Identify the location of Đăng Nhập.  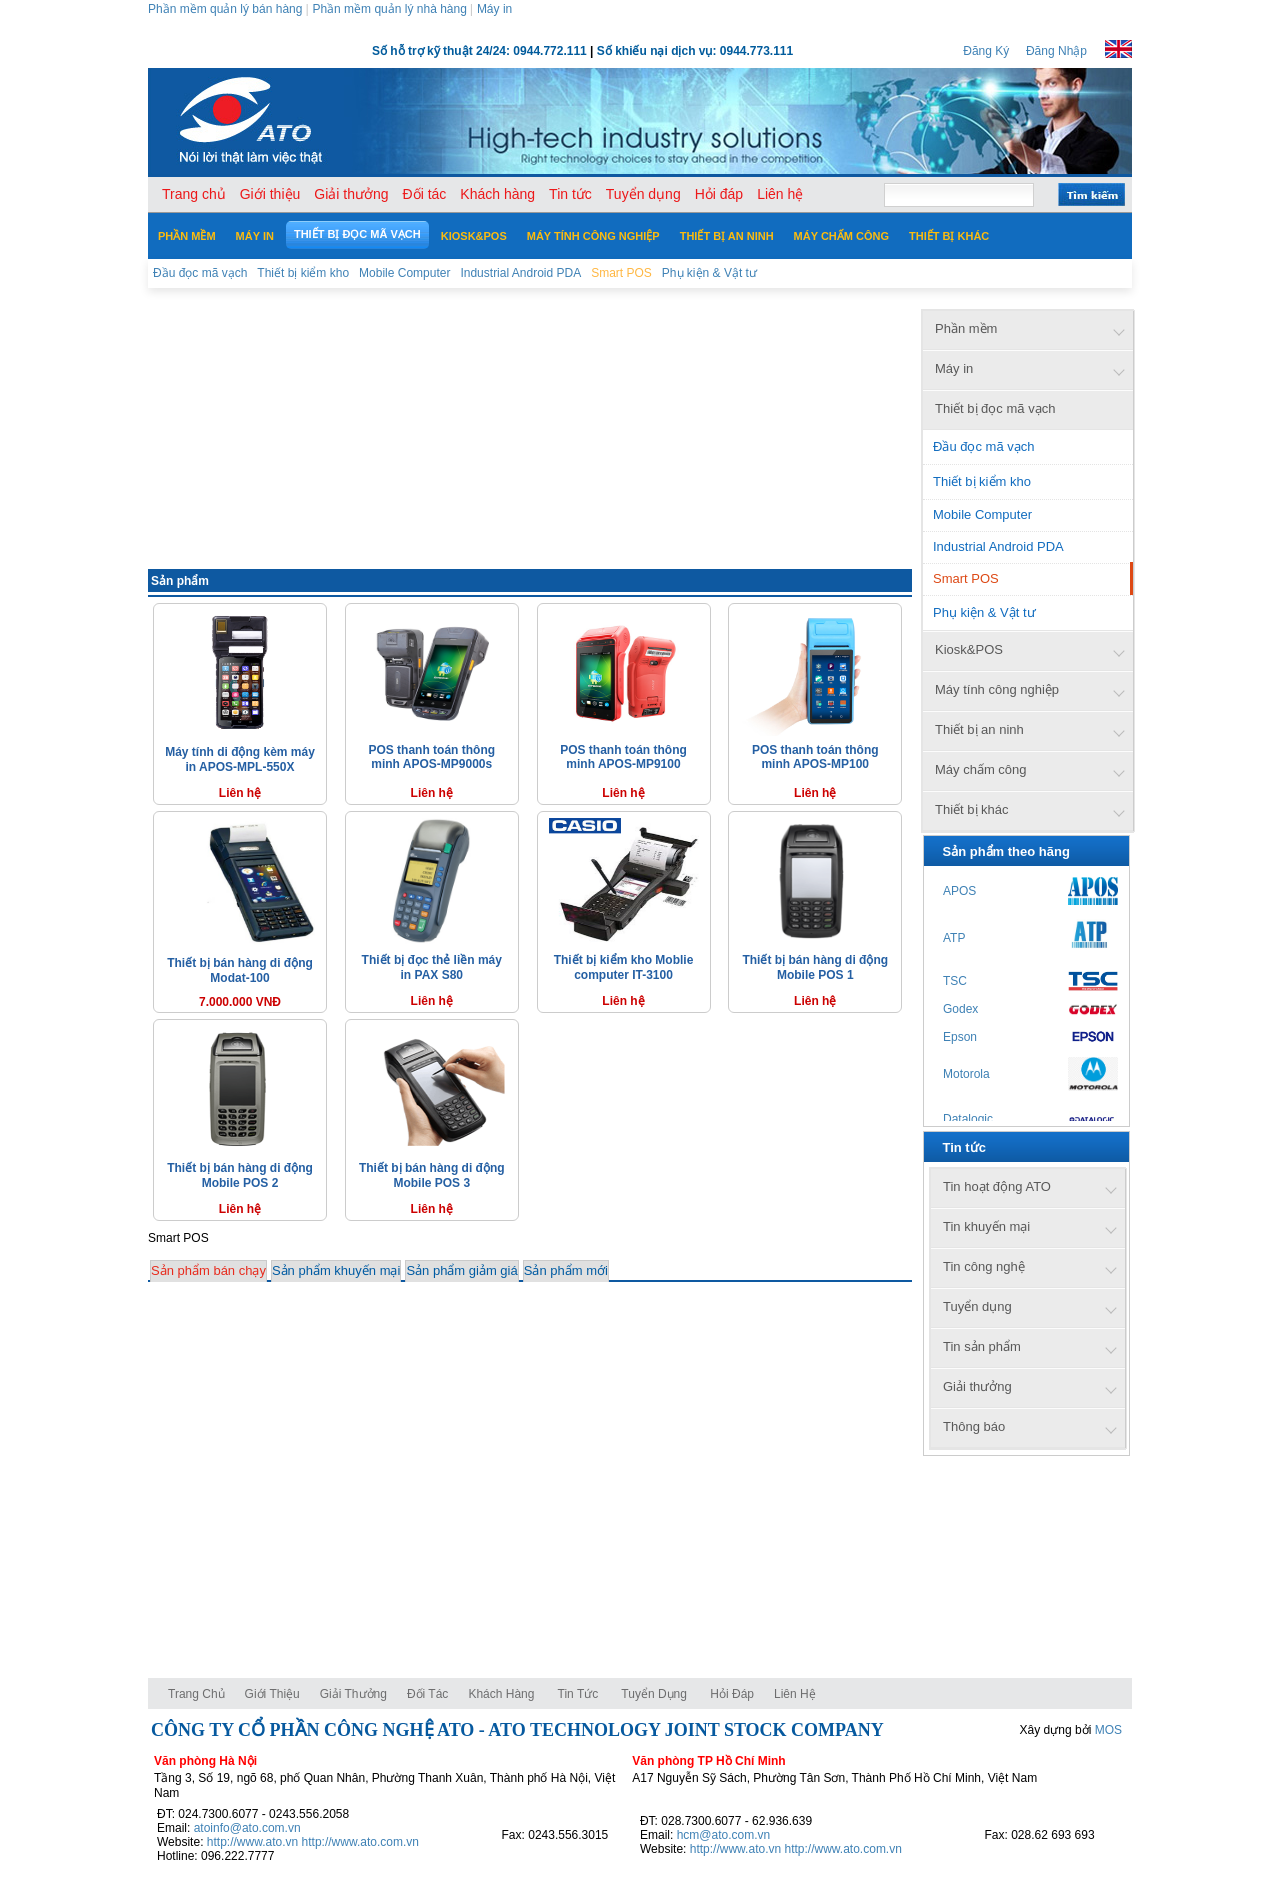
(1056, 51).